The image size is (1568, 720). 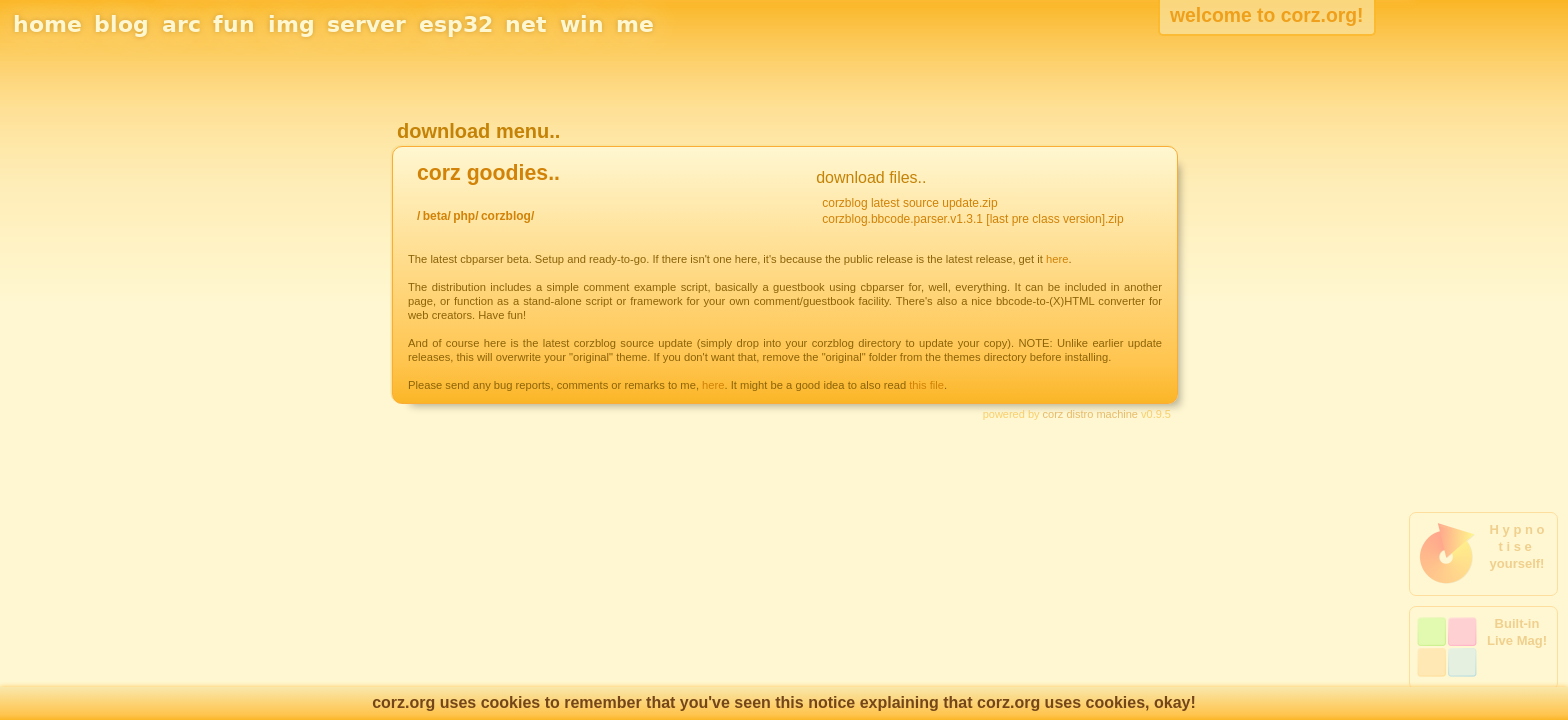 I want to click on arc, so click(x=181, y=24).